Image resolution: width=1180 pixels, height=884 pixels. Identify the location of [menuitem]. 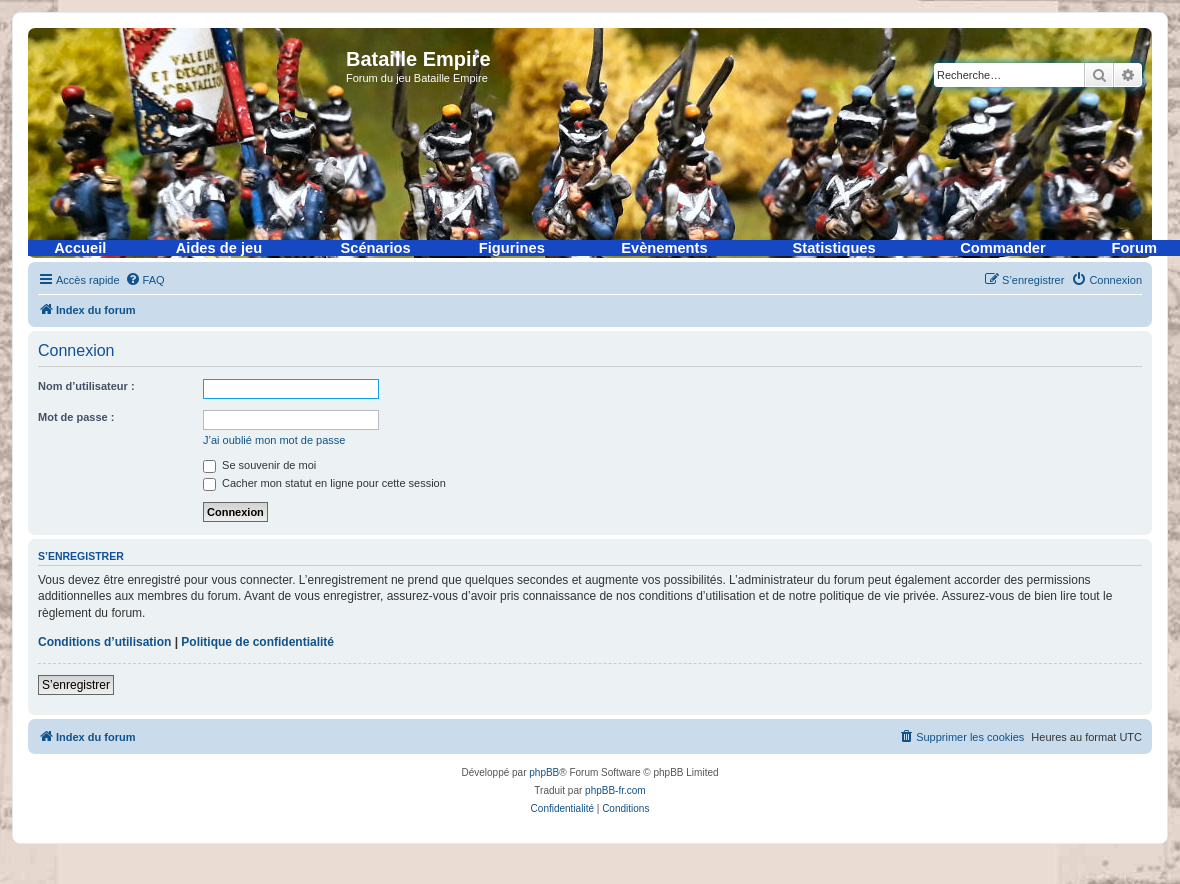
(145, 280).